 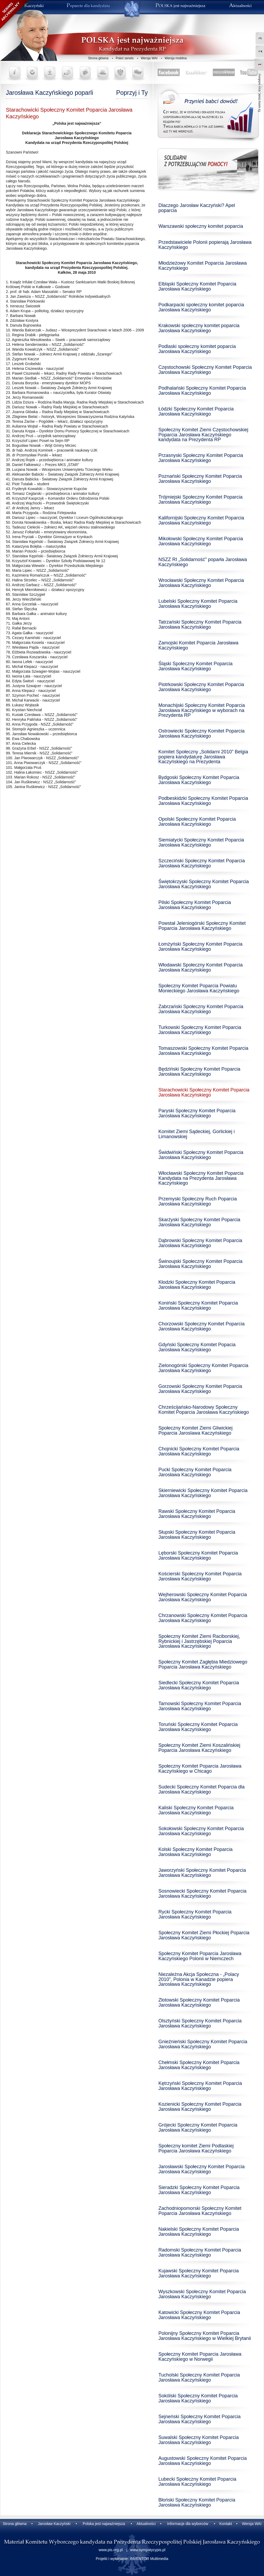 What do you see at coordinates (200, 1009) in the screenshot?
I see `Zabrzański Społeczny Komitet Poparcia Jarosława Kaczyńskiego` at bounding box center [200, 1009].